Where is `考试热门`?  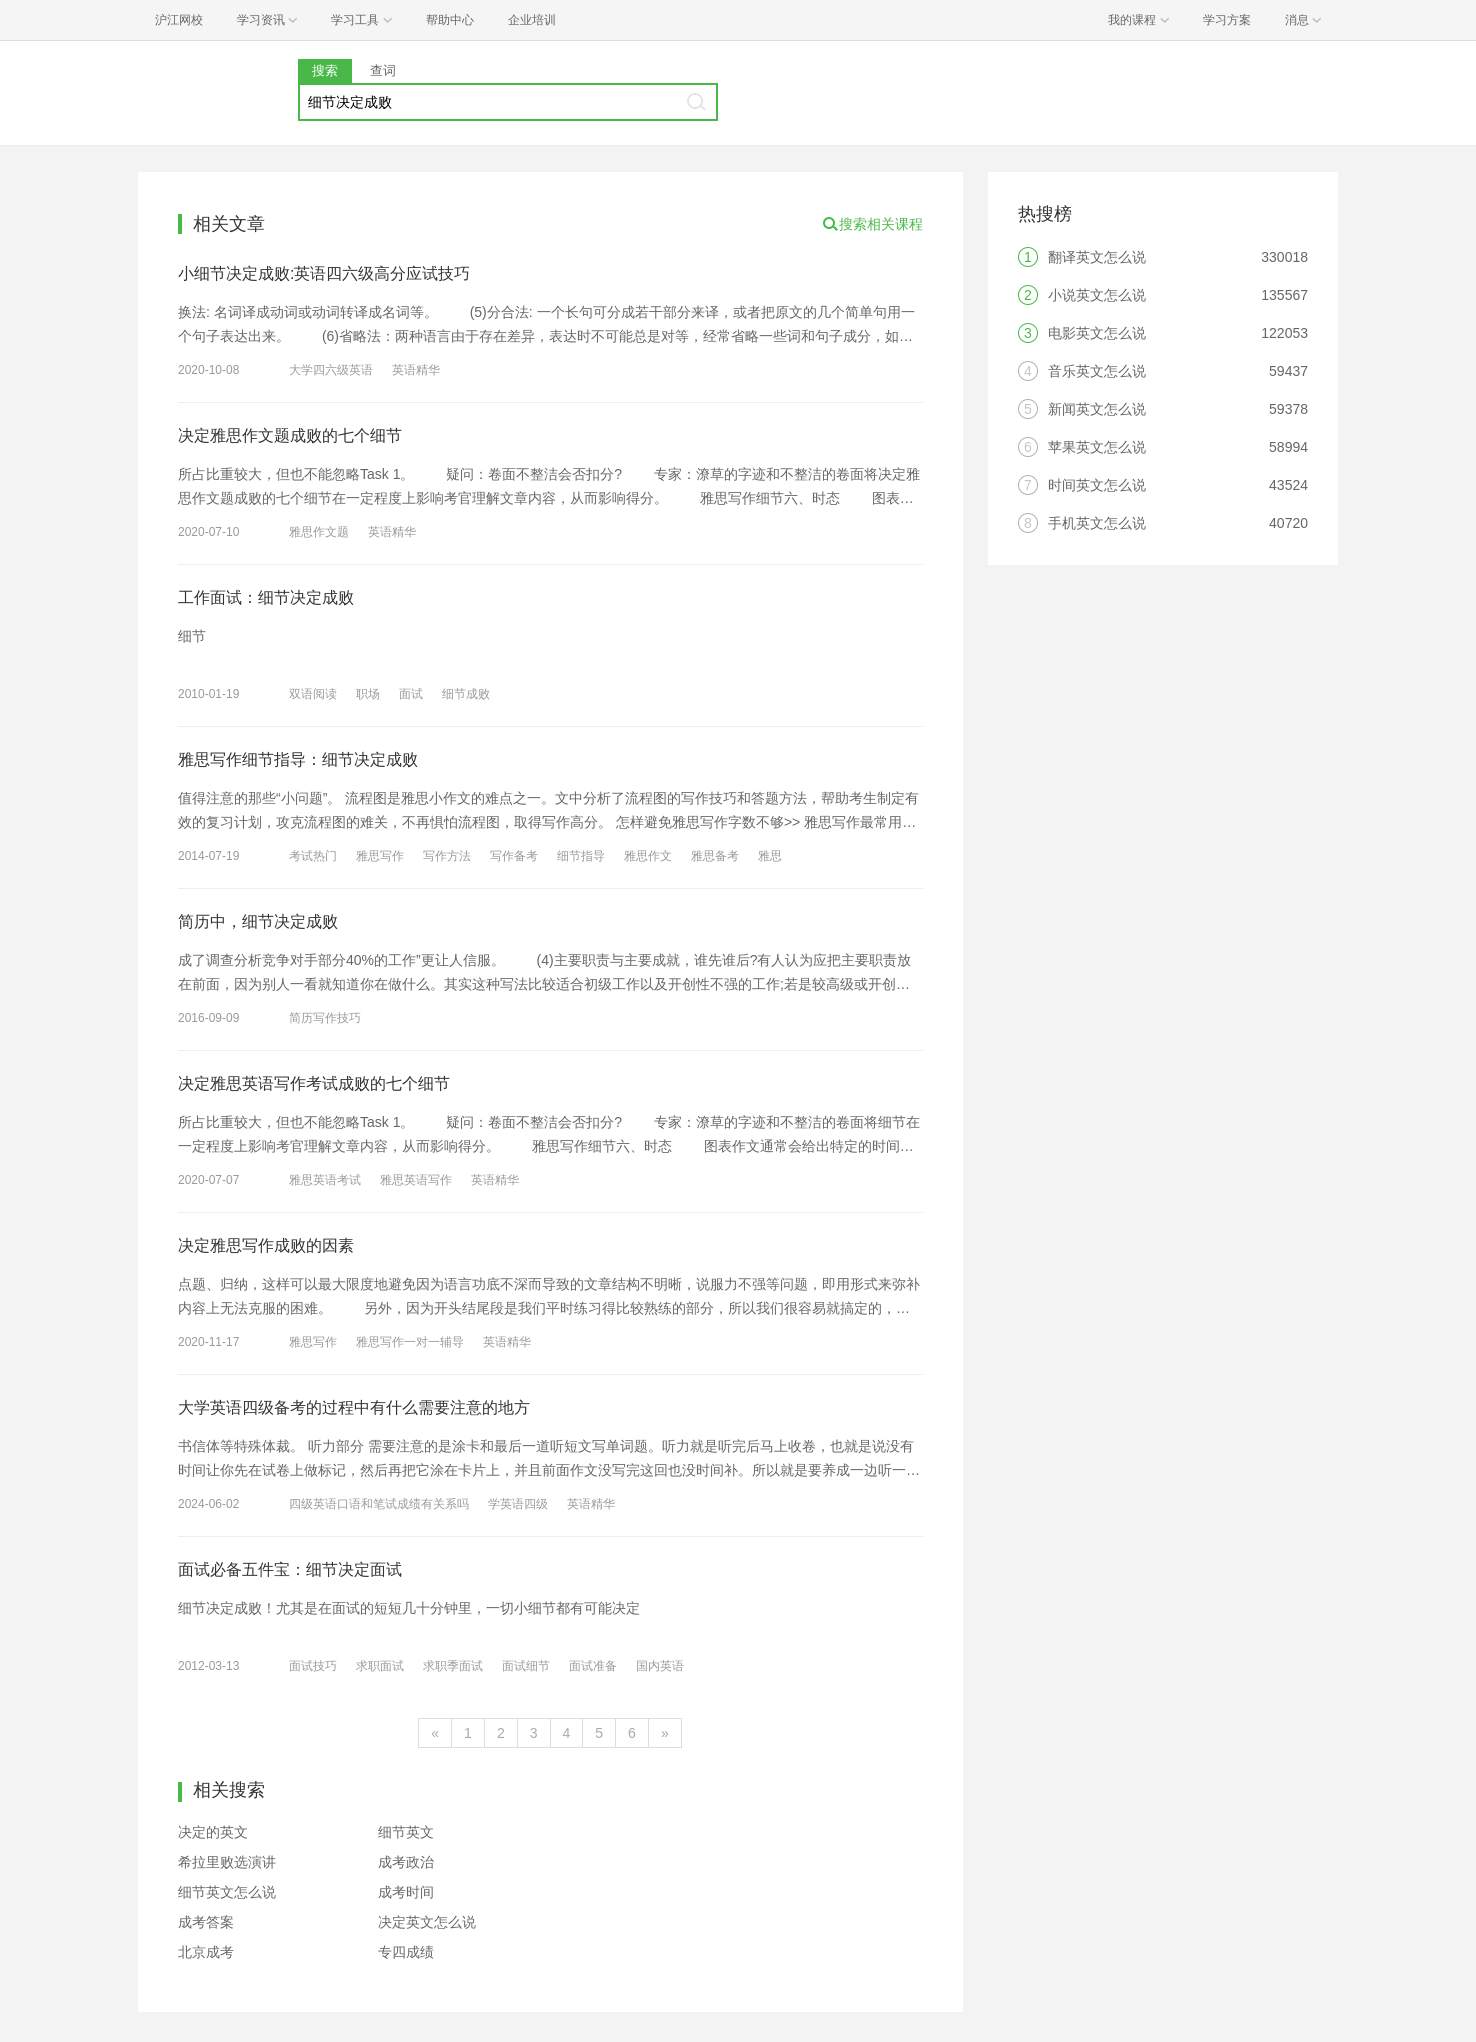
考试热门 is located at coordinates (313, 856).